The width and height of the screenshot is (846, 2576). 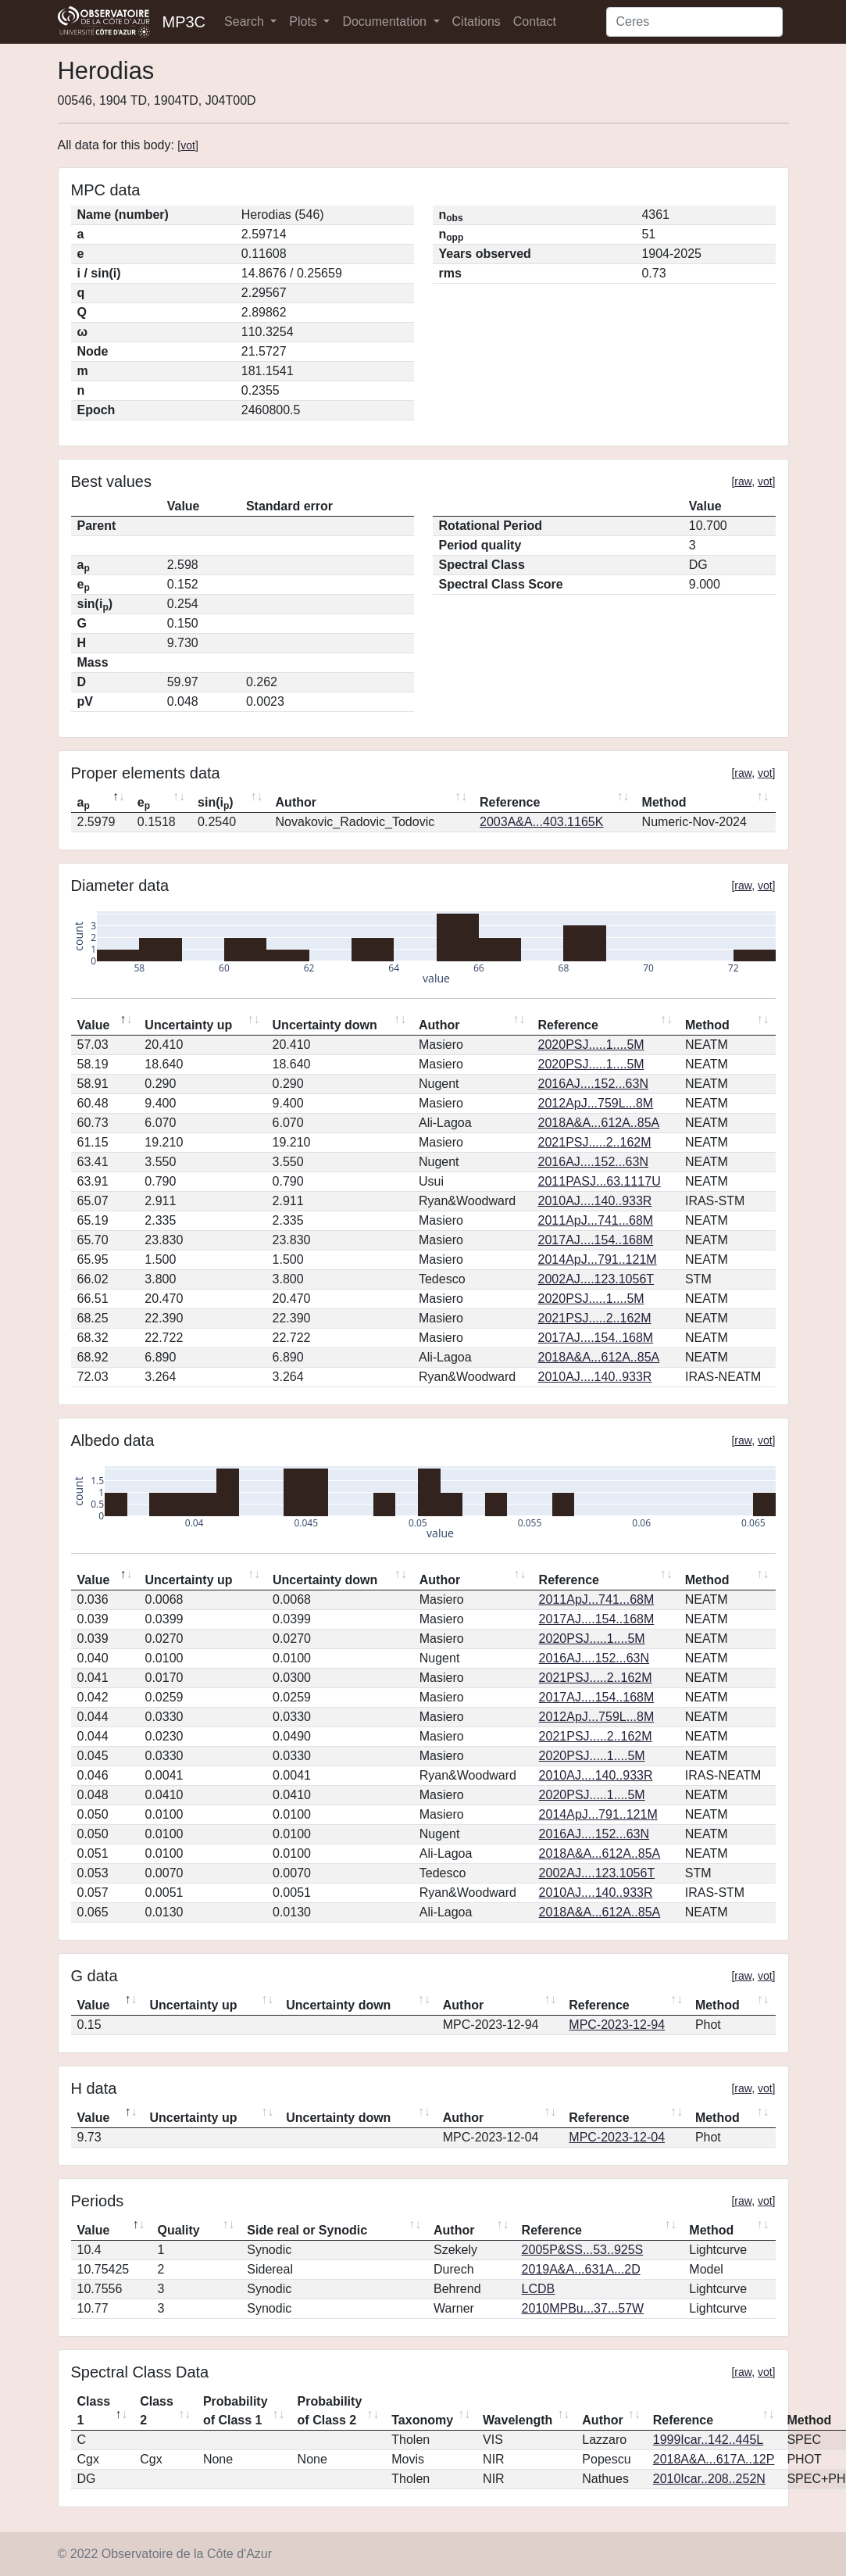 What do you see at coordinates (143, 803) in the screenshot?
I see `e [ep: activate to sort column ascending]` at bounding box center [143, 803].